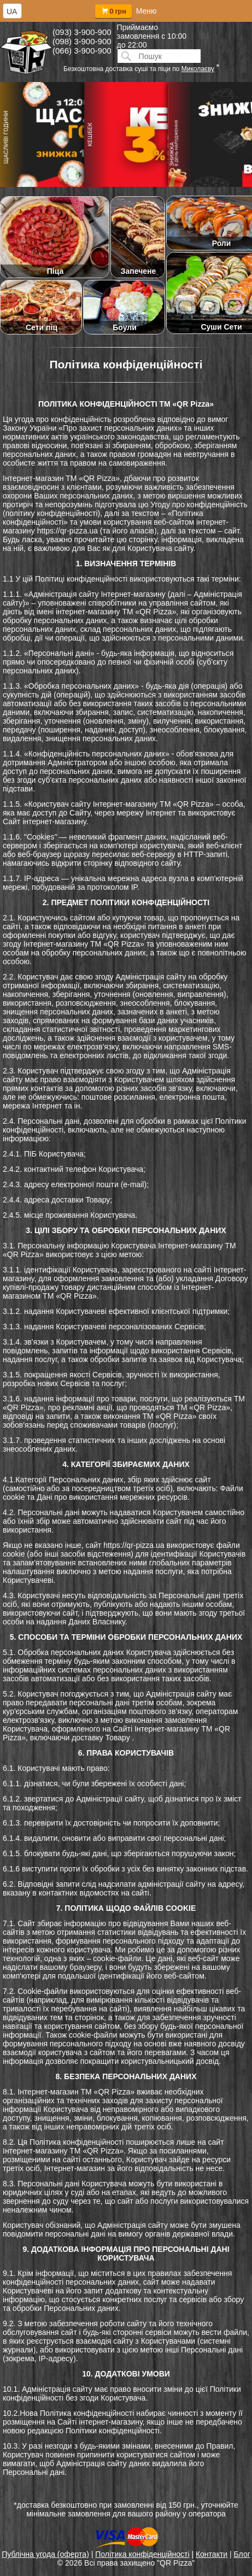  Describe the element at coordinates (82, 32) in the screenshot. I see `(093) 3-900-900` at that location.